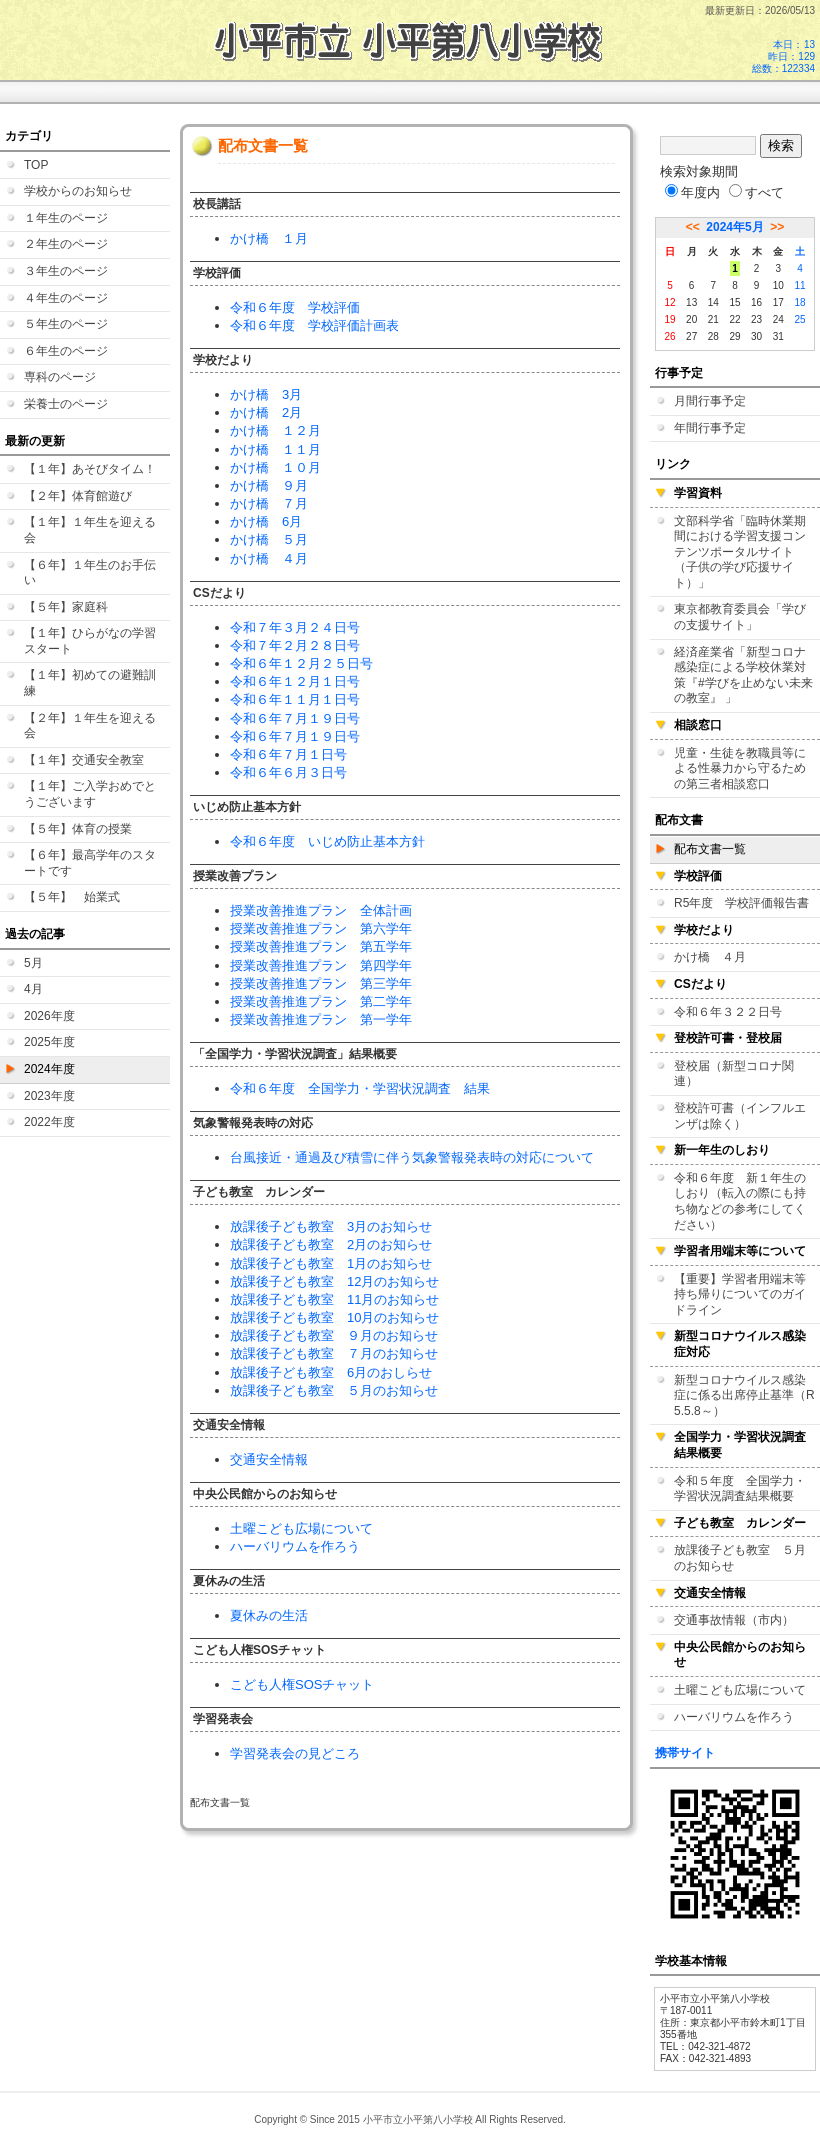 This screenshot has width=820, height=2146. I want to click on 【５年】 始業式, so click(72, 897).